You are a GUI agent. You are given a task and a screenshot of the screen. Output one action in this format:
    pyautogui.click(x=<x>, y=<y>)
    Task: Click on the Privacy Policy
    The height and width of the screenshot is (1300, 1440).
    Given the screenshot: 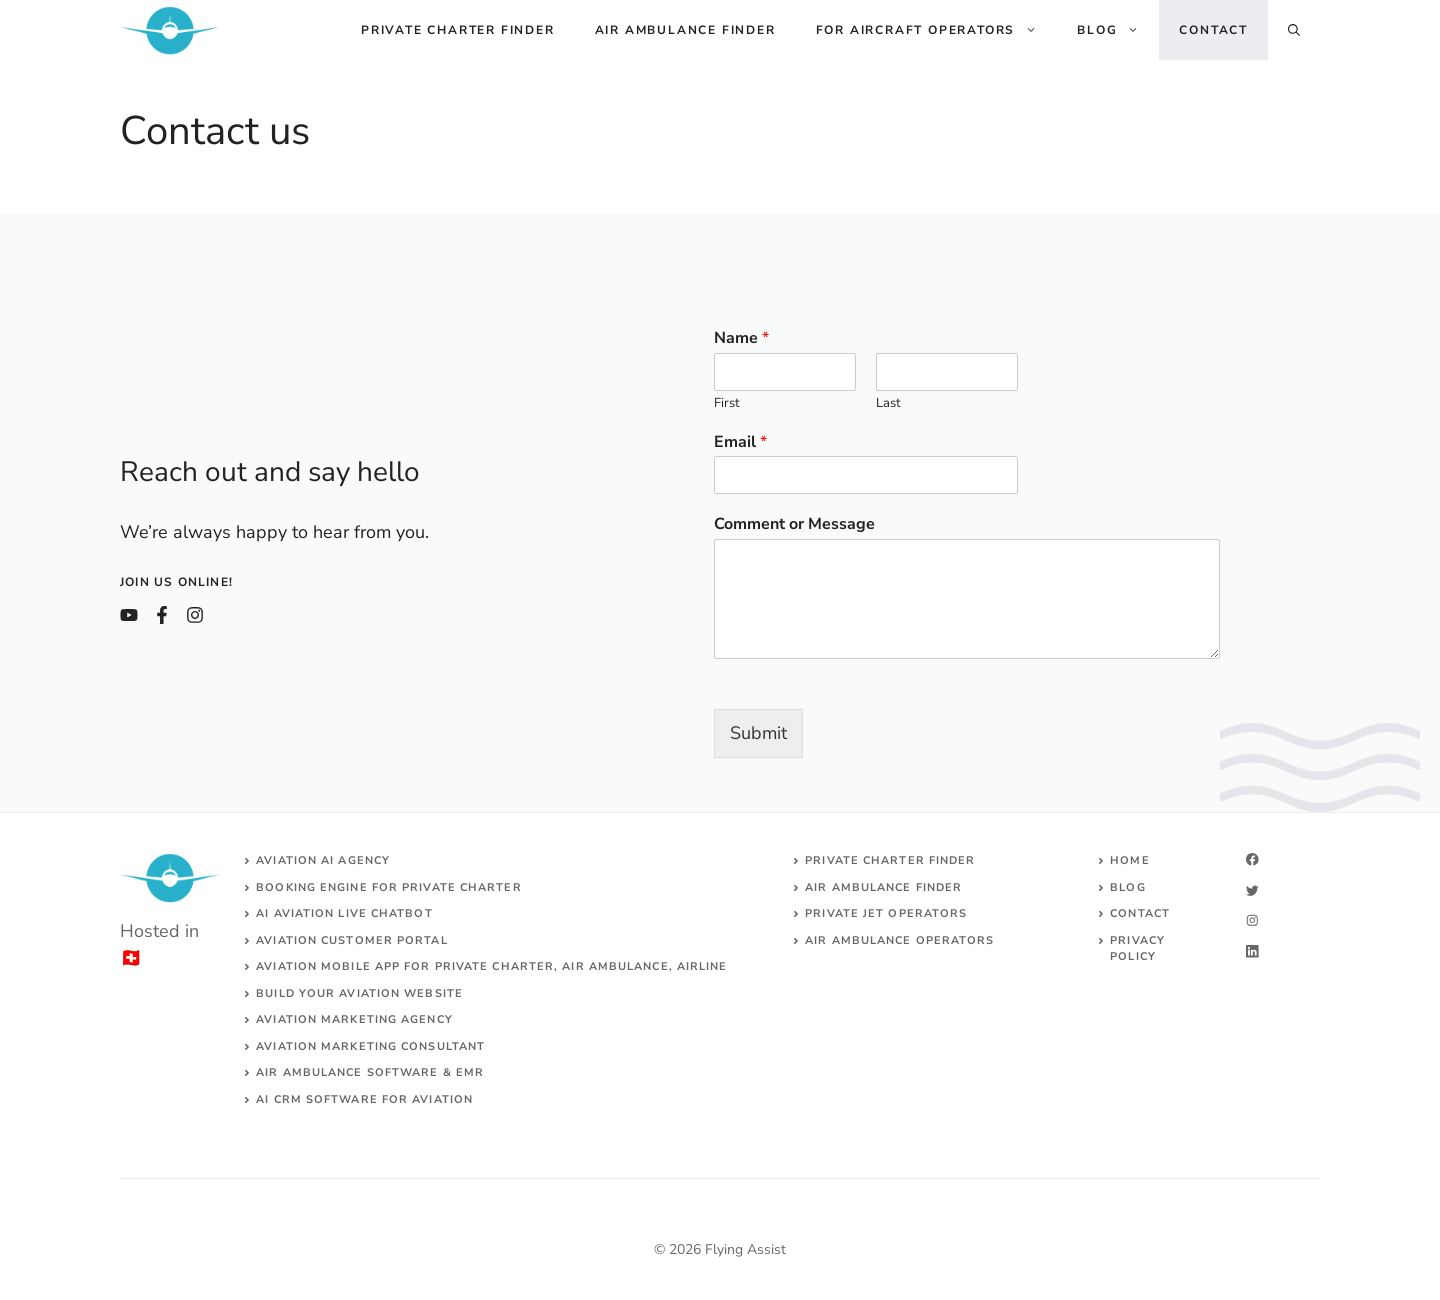 What is the action you would take?
    pyautogui.click(x=1137, y=949)
    